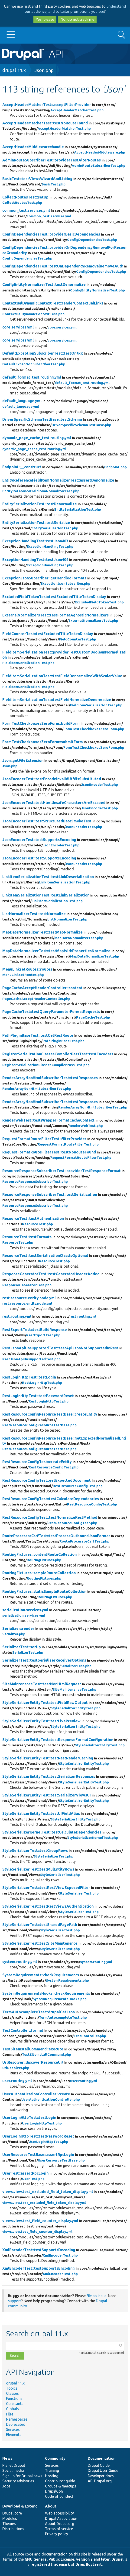  What do you see at coordinates (12, 2393) in the screenshot?
I see `Classes` at bounding box center [12, 2393].